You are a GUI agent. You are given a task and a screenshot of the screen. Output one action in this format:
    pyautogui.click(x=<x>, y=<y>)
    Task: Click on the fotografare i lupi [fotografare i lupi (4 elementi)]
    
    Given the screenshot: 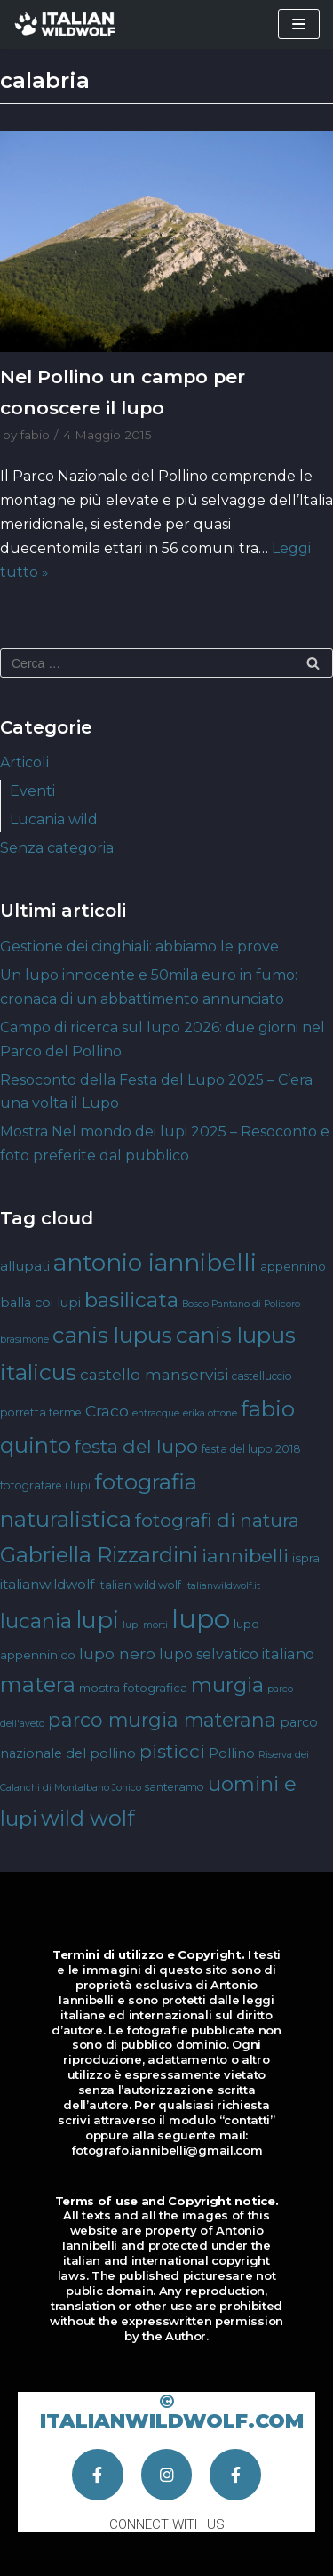 What is the action you would take?
    pyautogui.click(x=45, y=1485)
    